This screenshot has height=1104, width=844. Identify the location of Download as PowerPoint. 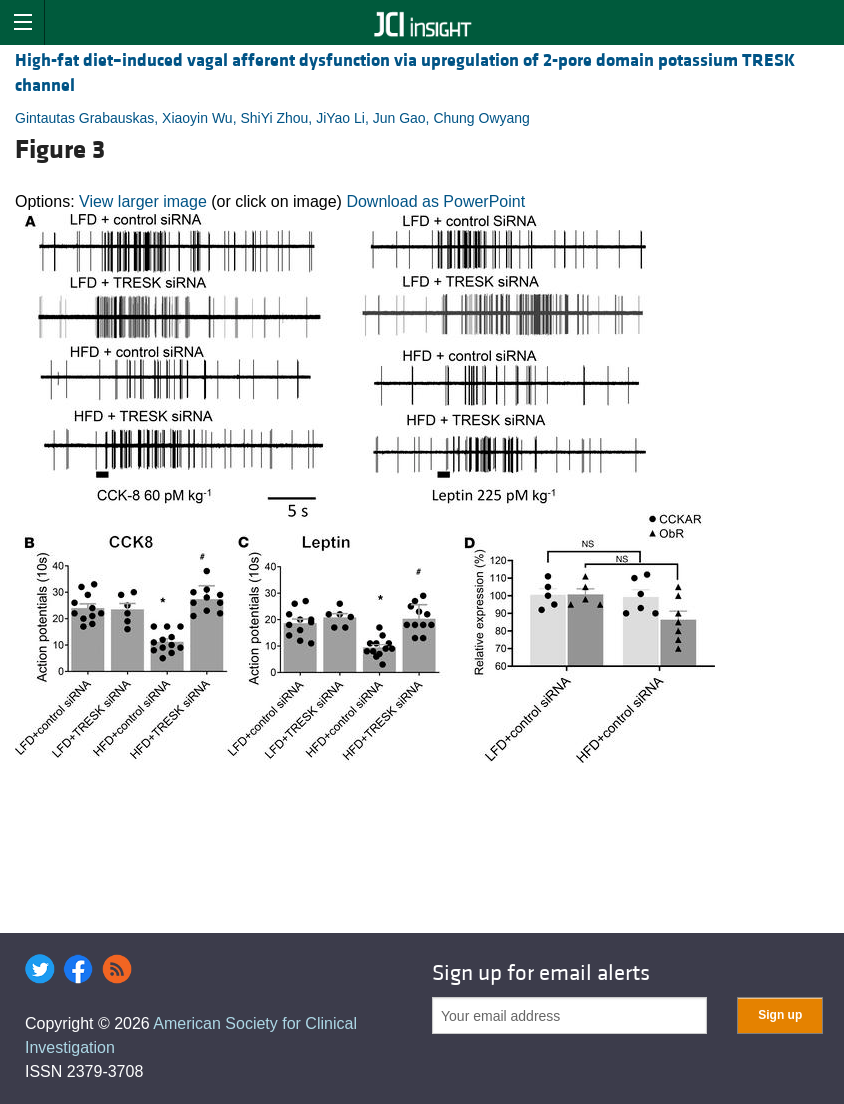
(435, 201).